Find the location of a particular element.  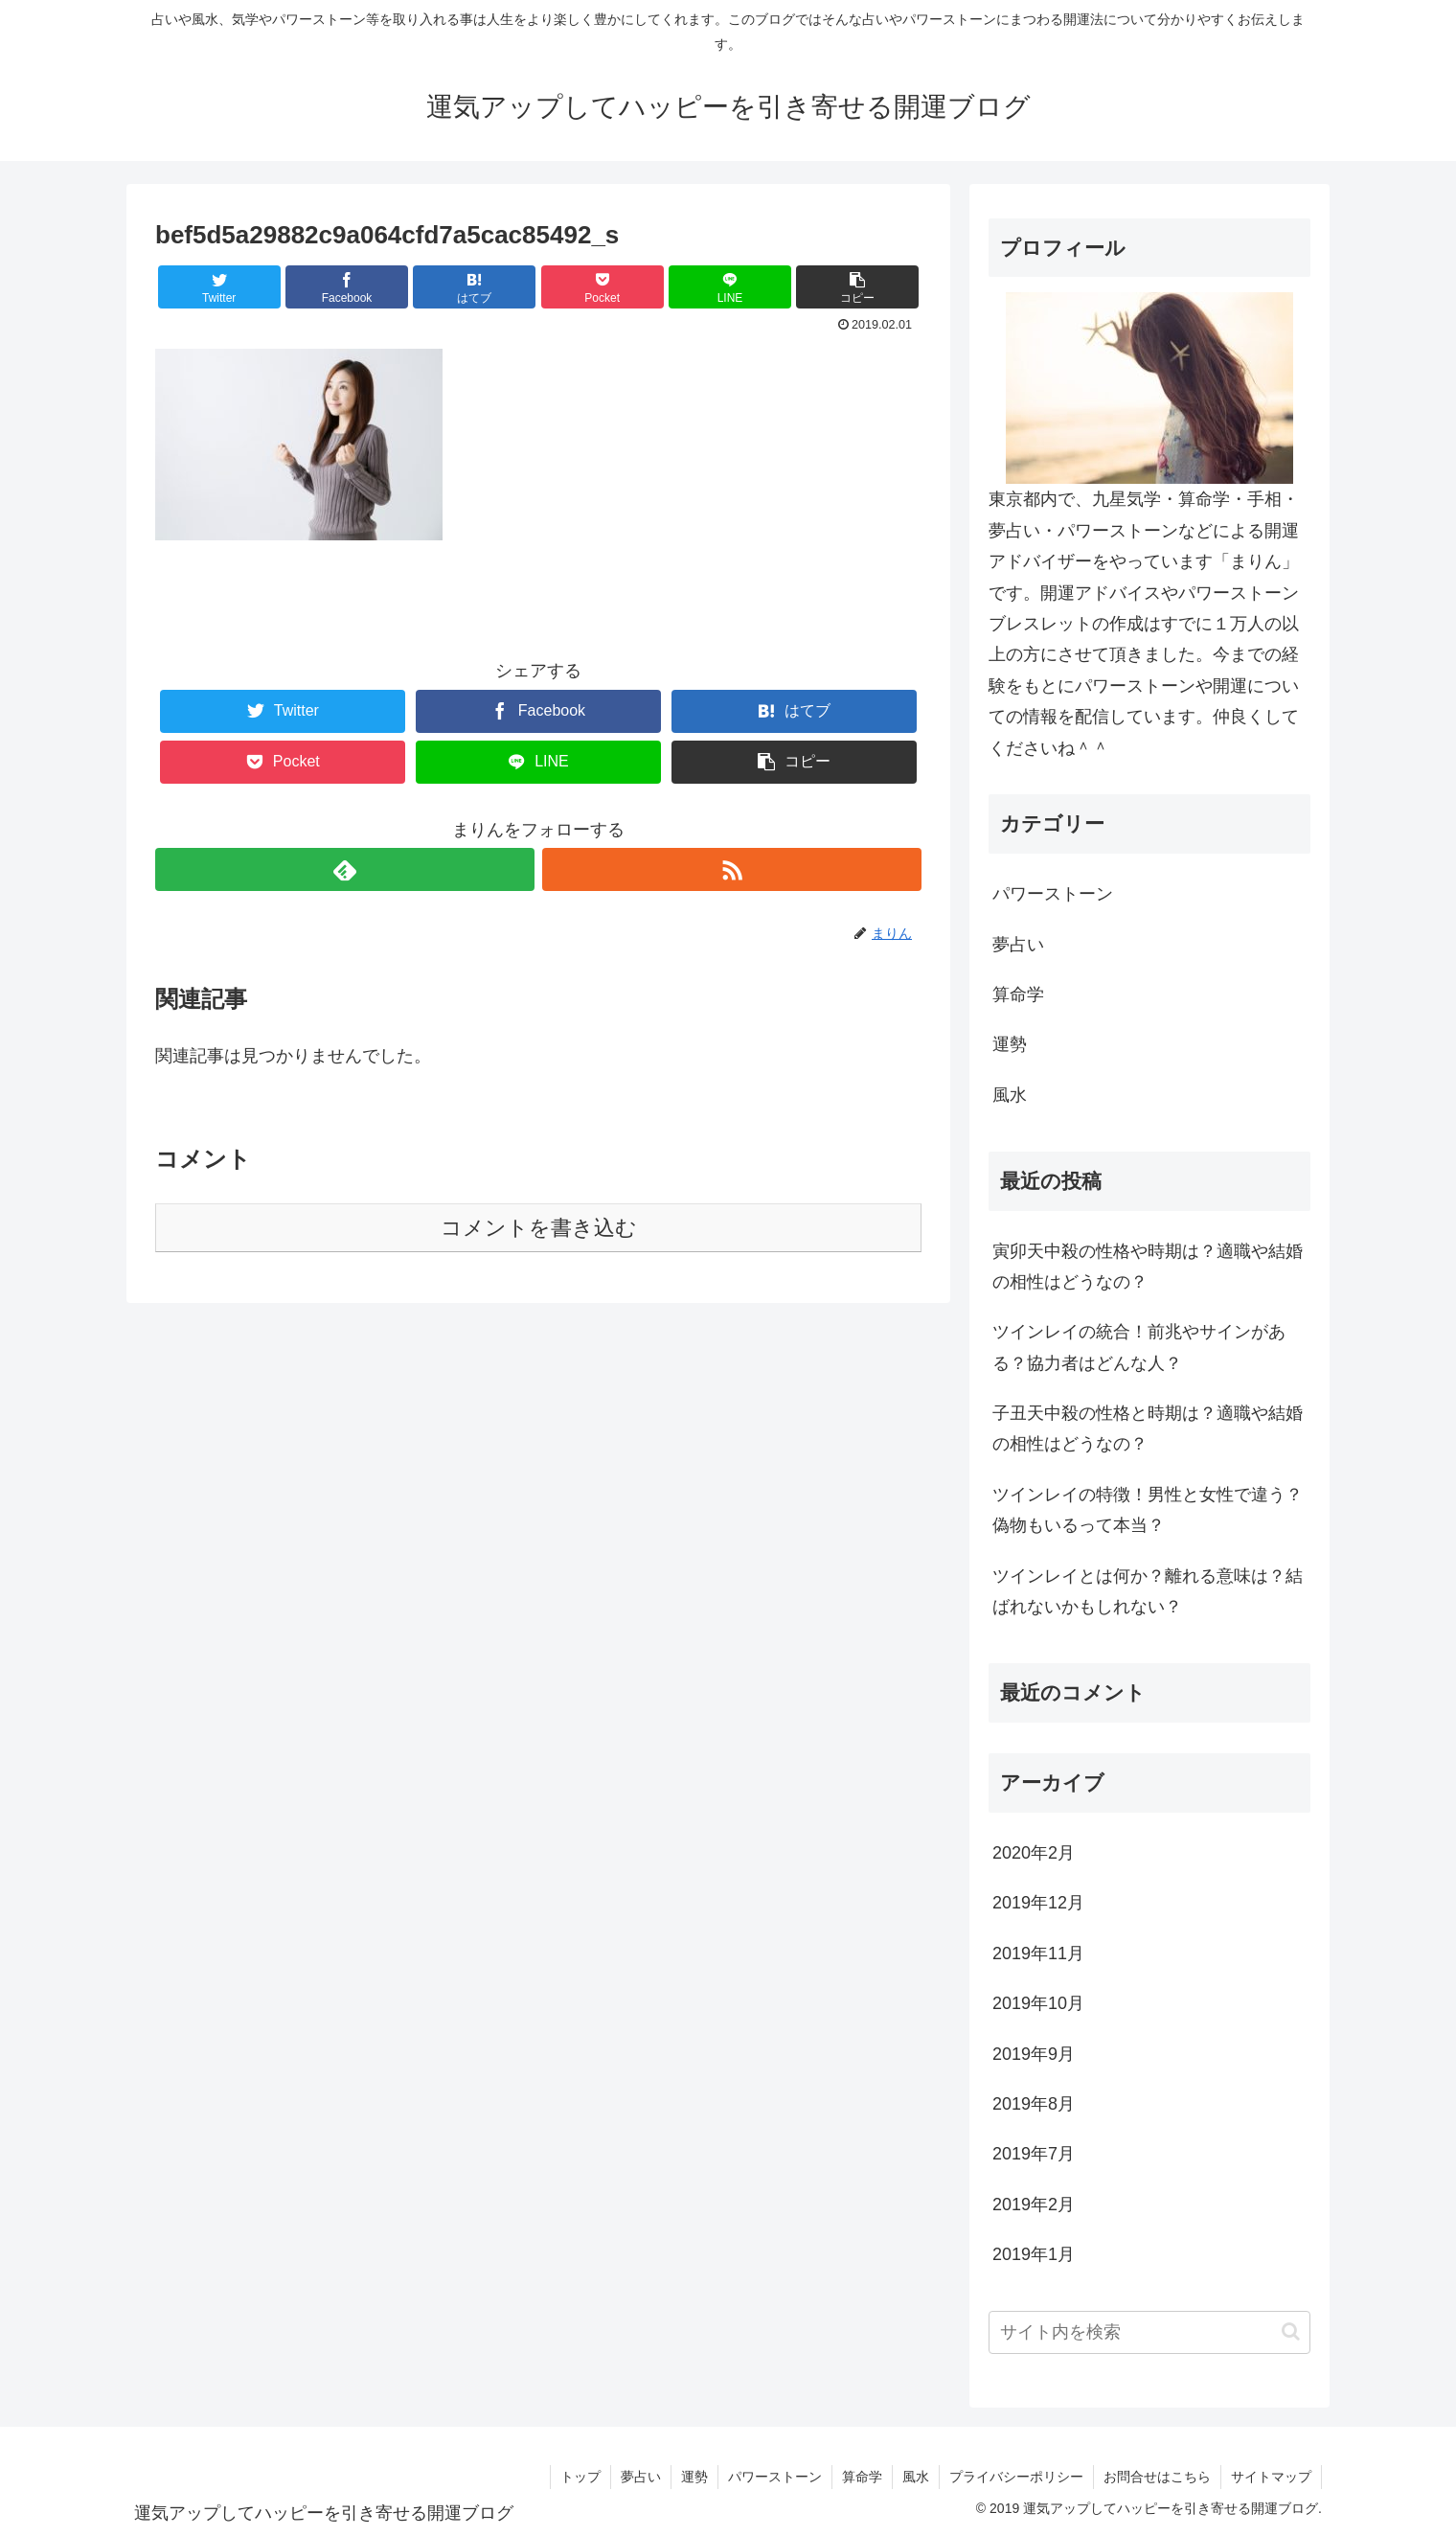

2019年9月 is located at coordinates (1033, 2054).